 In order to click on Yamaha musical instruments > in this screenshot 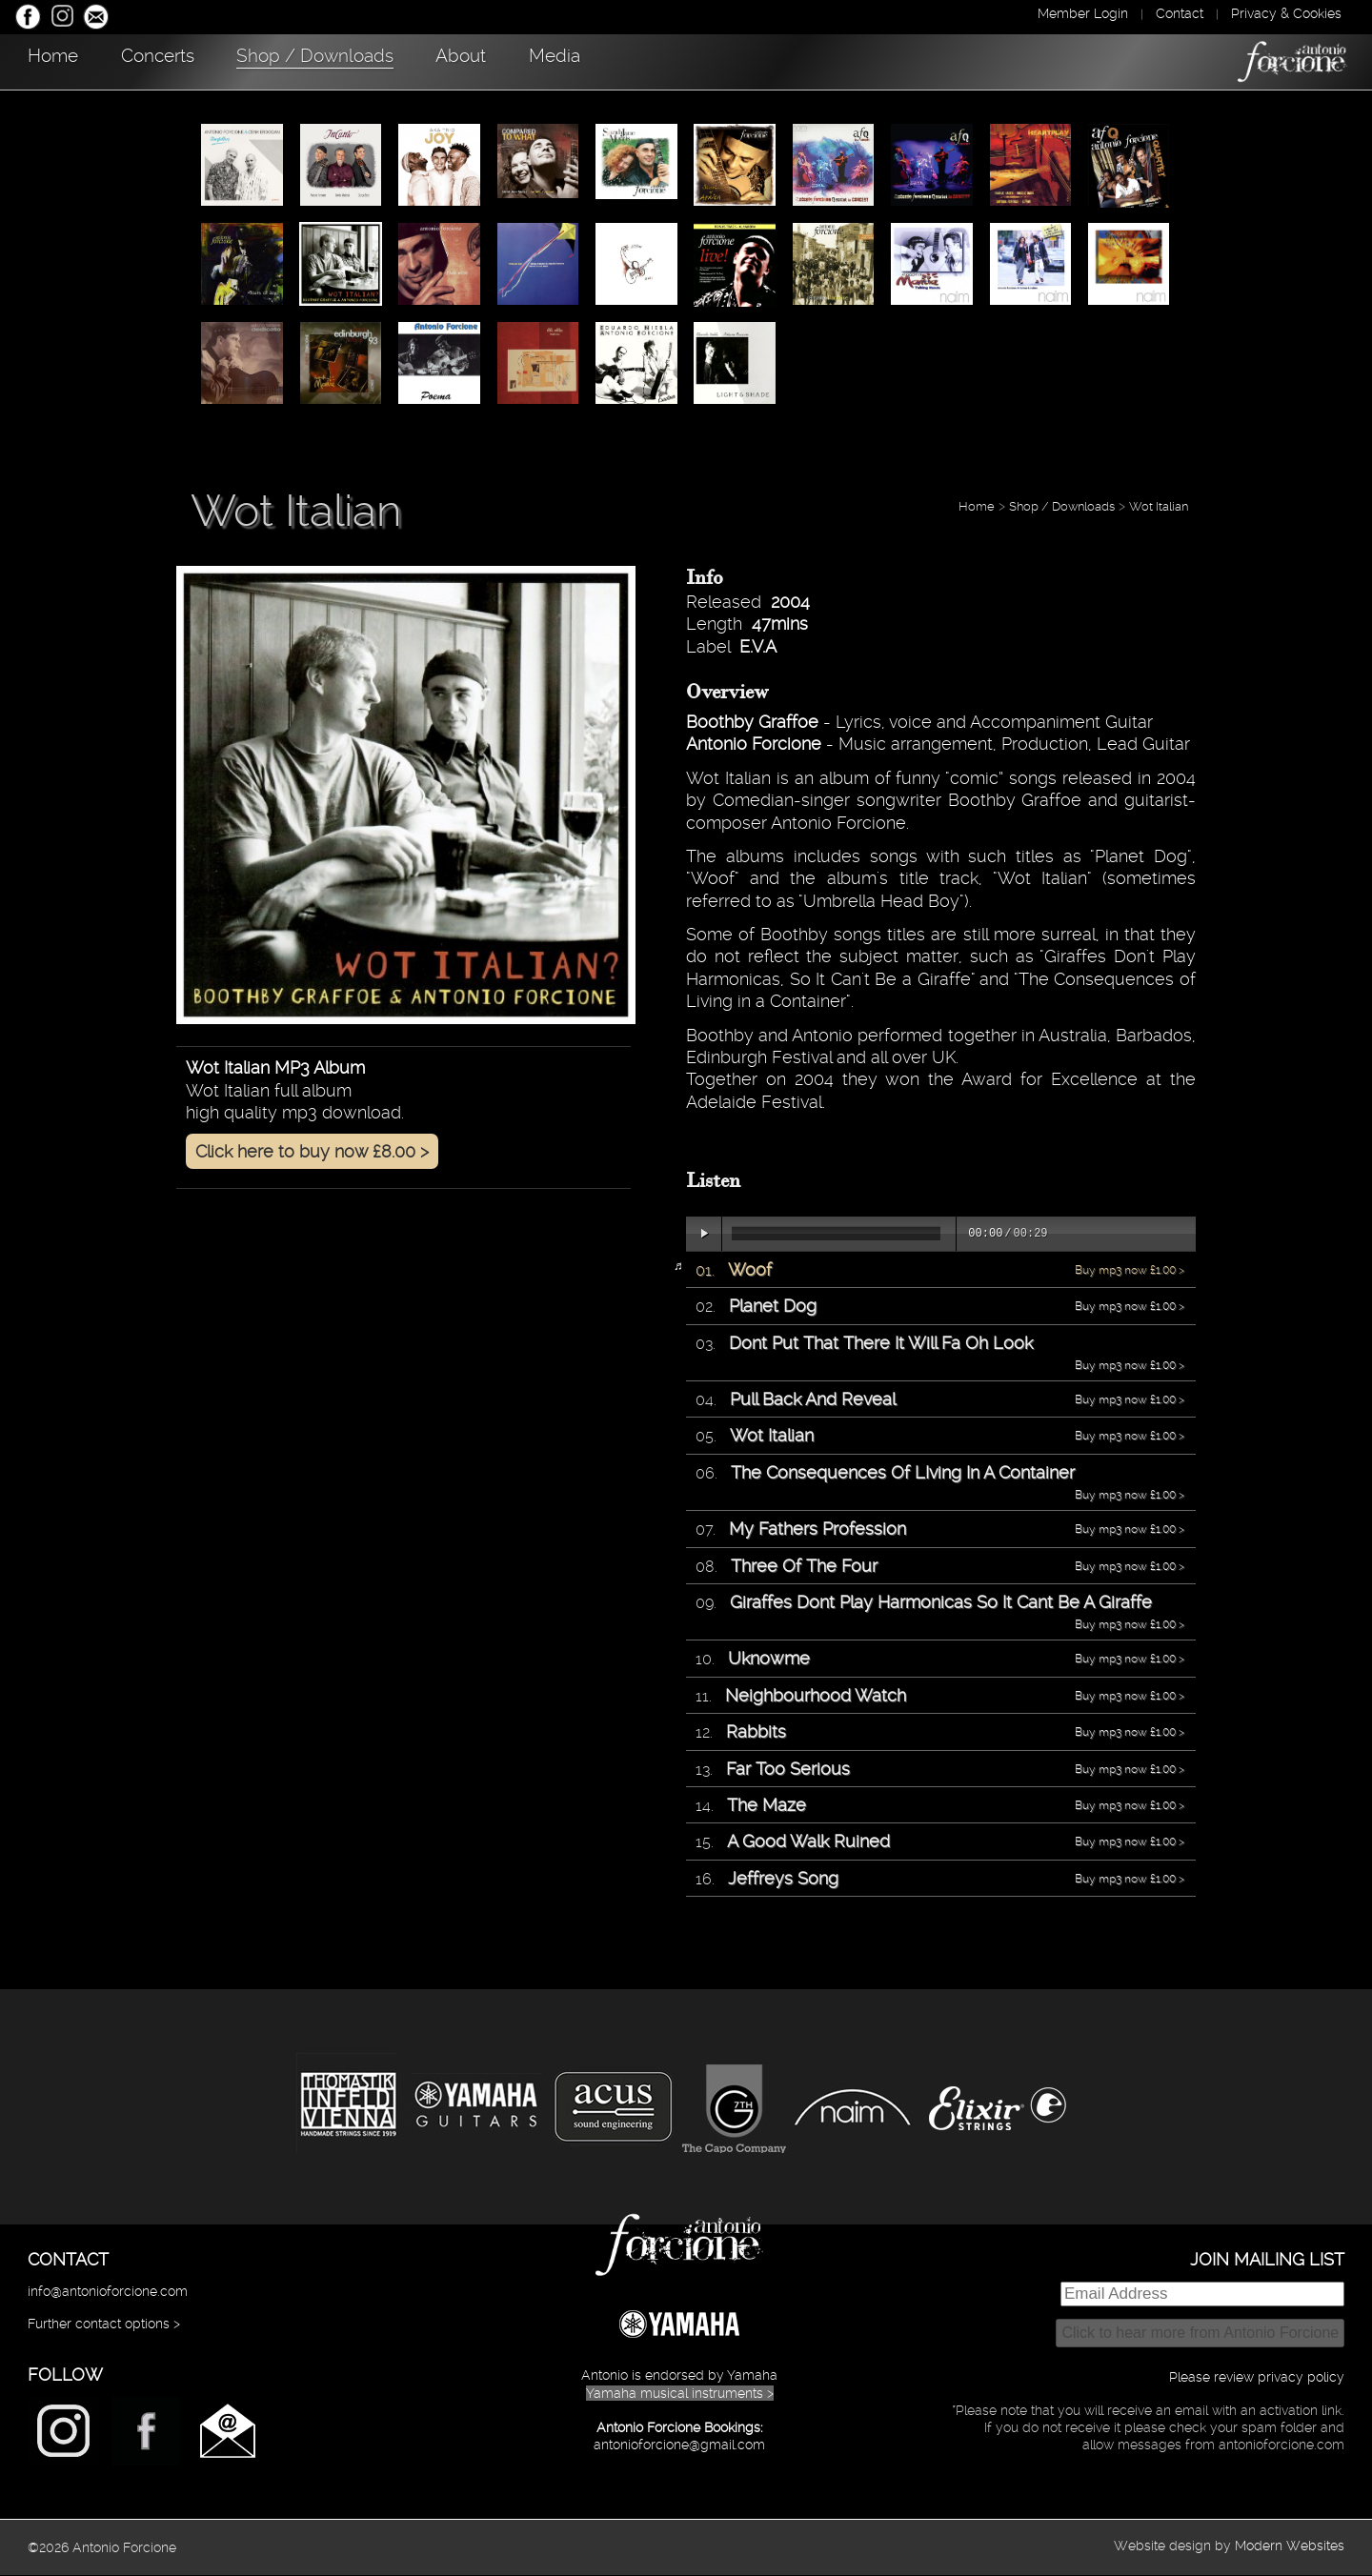, I will do `click(680, 2394)`.